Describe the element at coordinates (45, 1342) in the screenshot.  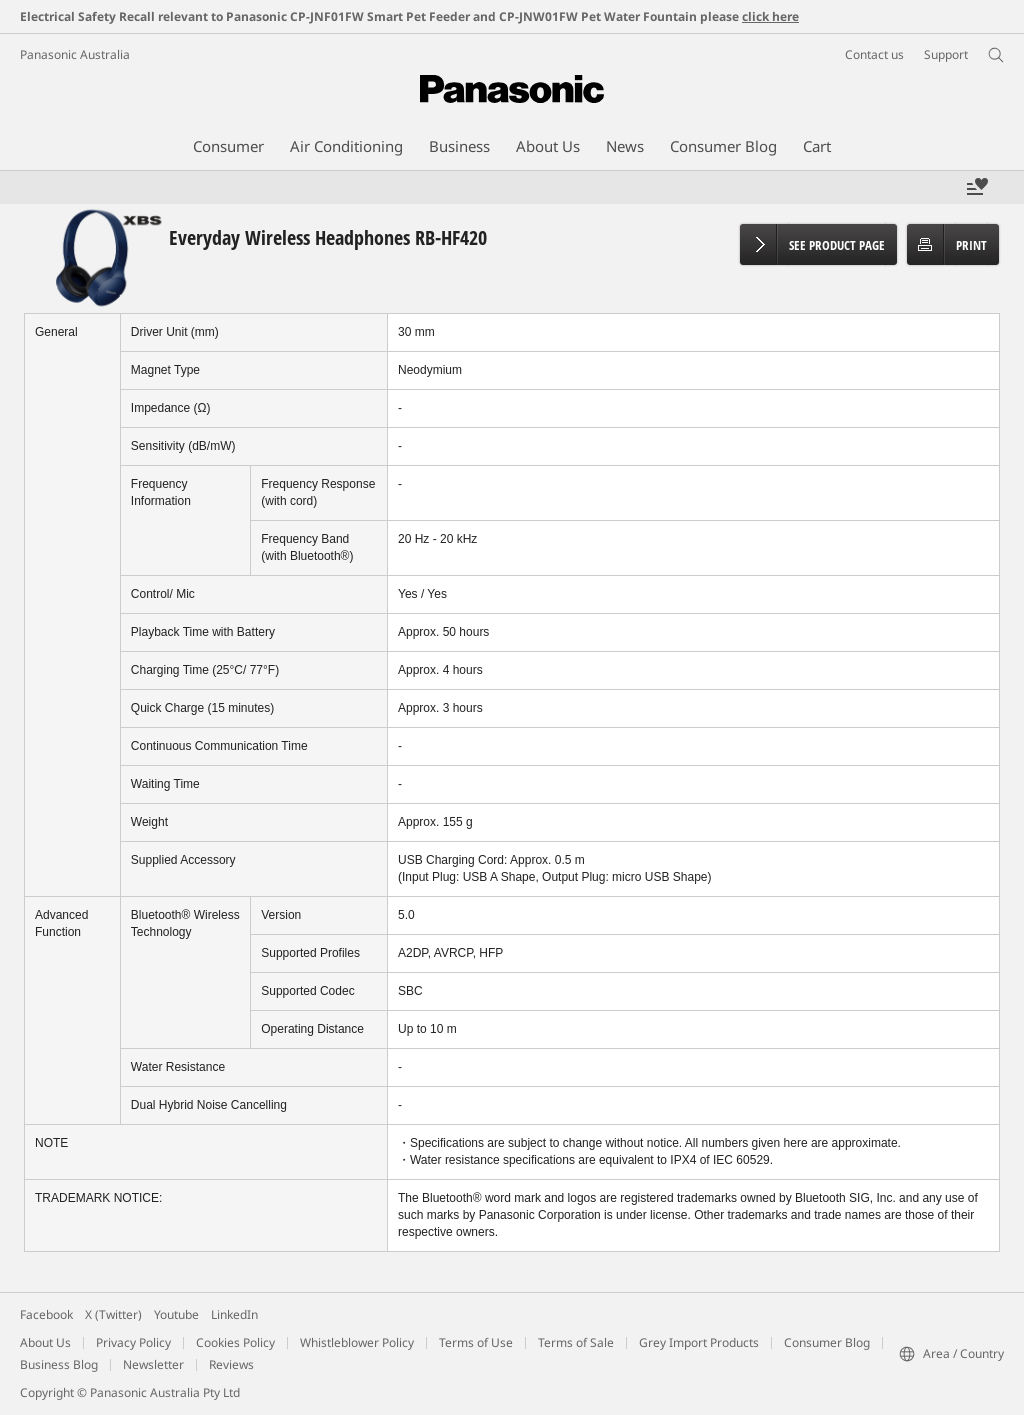
I see `About Us` at that location.